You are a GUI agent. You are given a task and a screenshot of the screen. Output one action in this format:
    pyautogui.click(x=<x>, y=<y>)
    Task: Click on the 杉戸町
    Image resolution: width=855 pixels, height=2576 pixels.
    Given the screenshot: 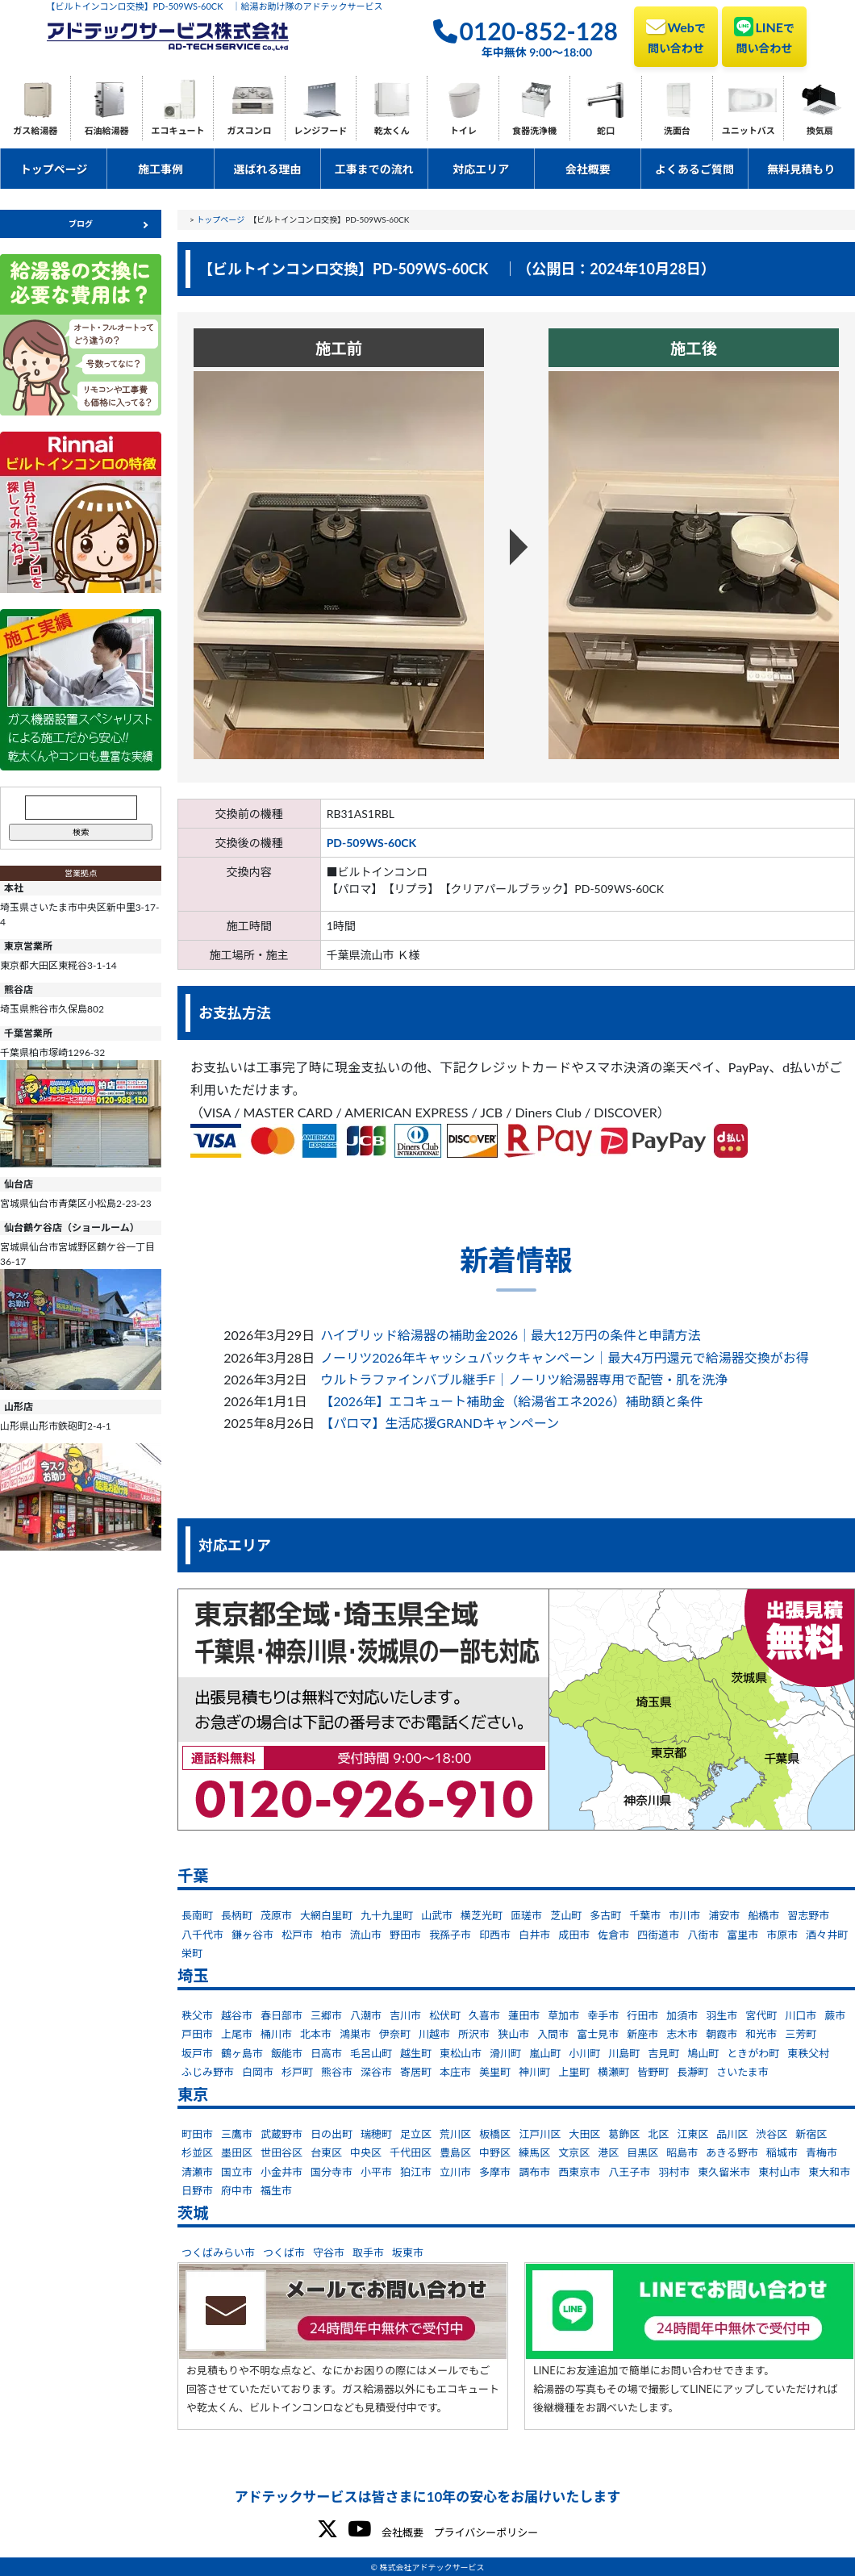 What is the action you would take?
    pyautogui.click(x=297, y=2071)
    